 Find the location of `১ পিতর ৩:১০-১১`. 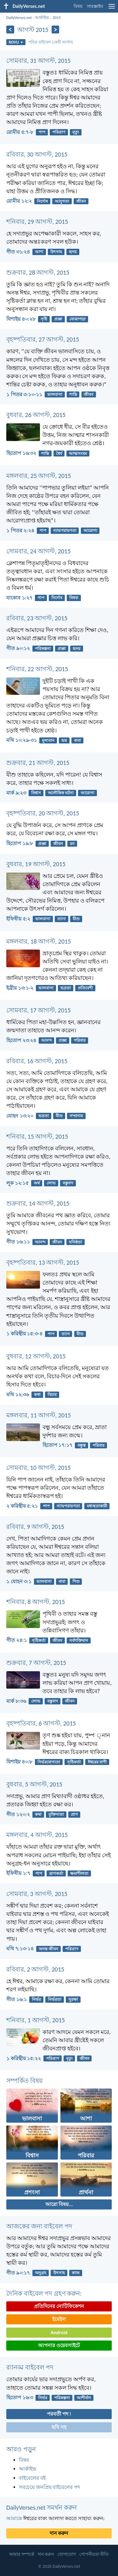

১ পিতর ৩:১০-১১ is located at coordinates (24, 394).